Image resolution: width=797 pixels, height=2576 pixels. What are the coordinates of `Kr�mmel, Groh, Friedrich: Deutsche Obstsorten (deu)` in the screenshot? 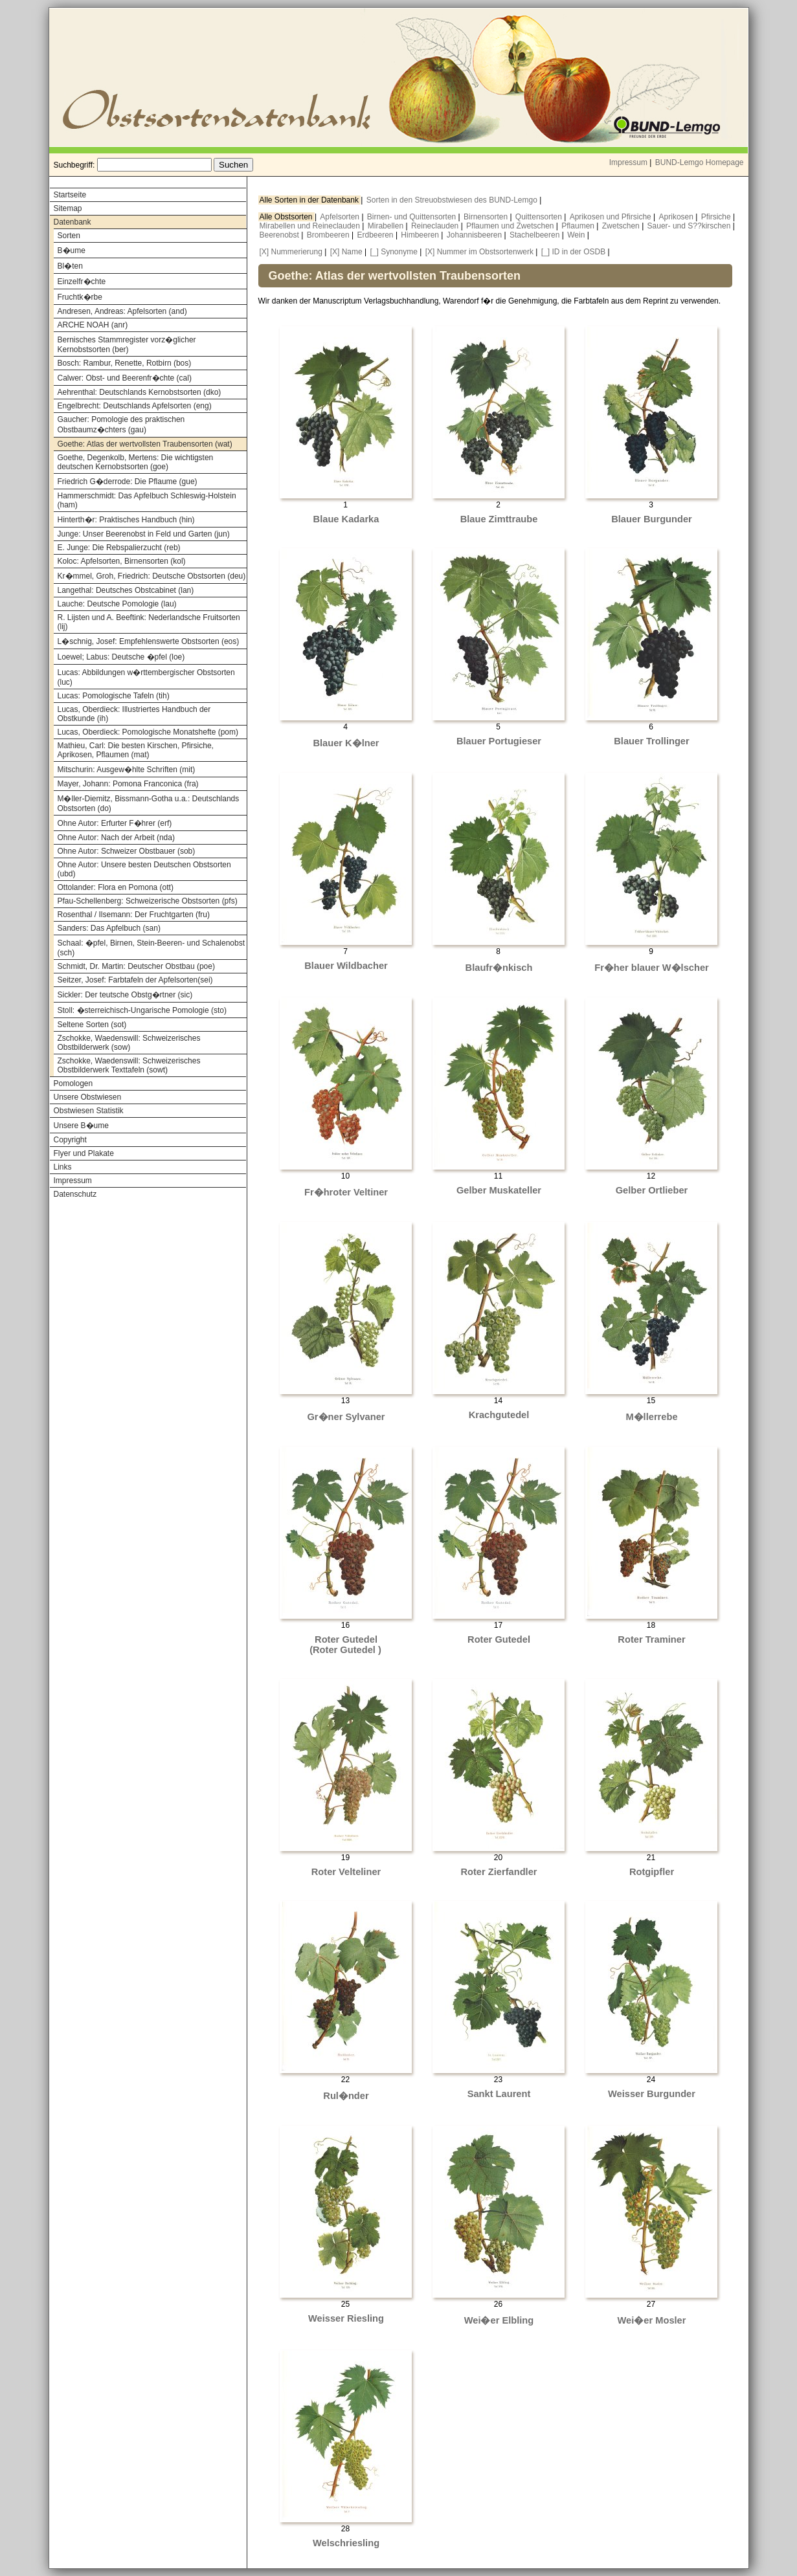 It's located at (152, 576).